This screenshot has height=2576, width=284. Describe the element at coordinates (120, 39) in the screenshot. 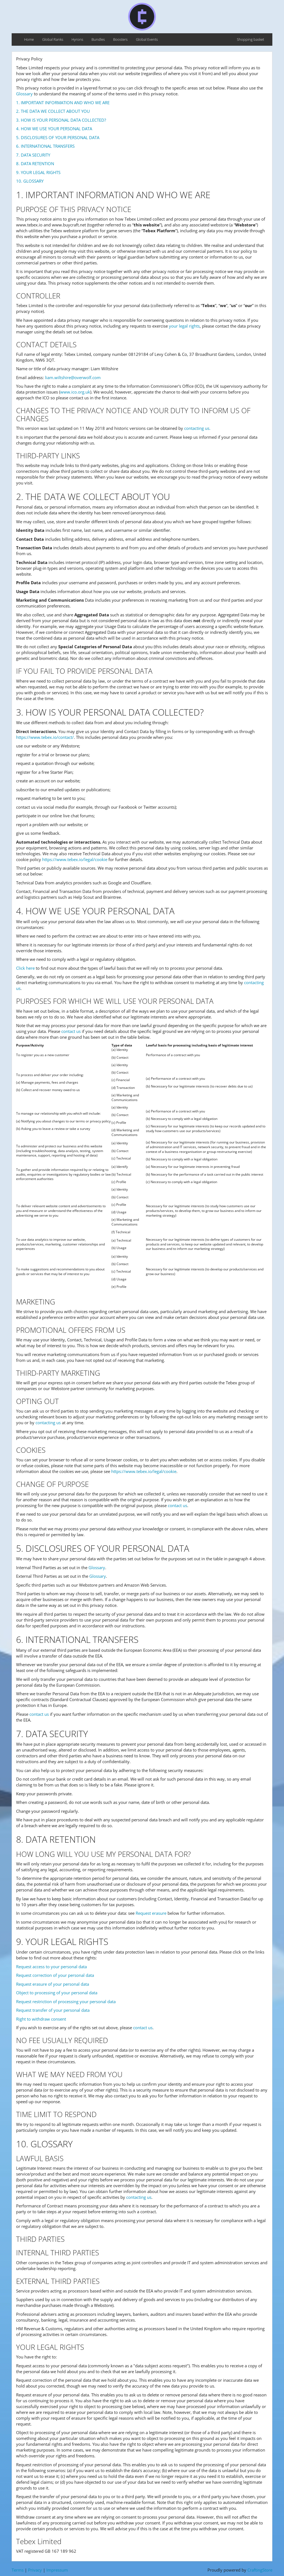

I see `Boosters` at that location.